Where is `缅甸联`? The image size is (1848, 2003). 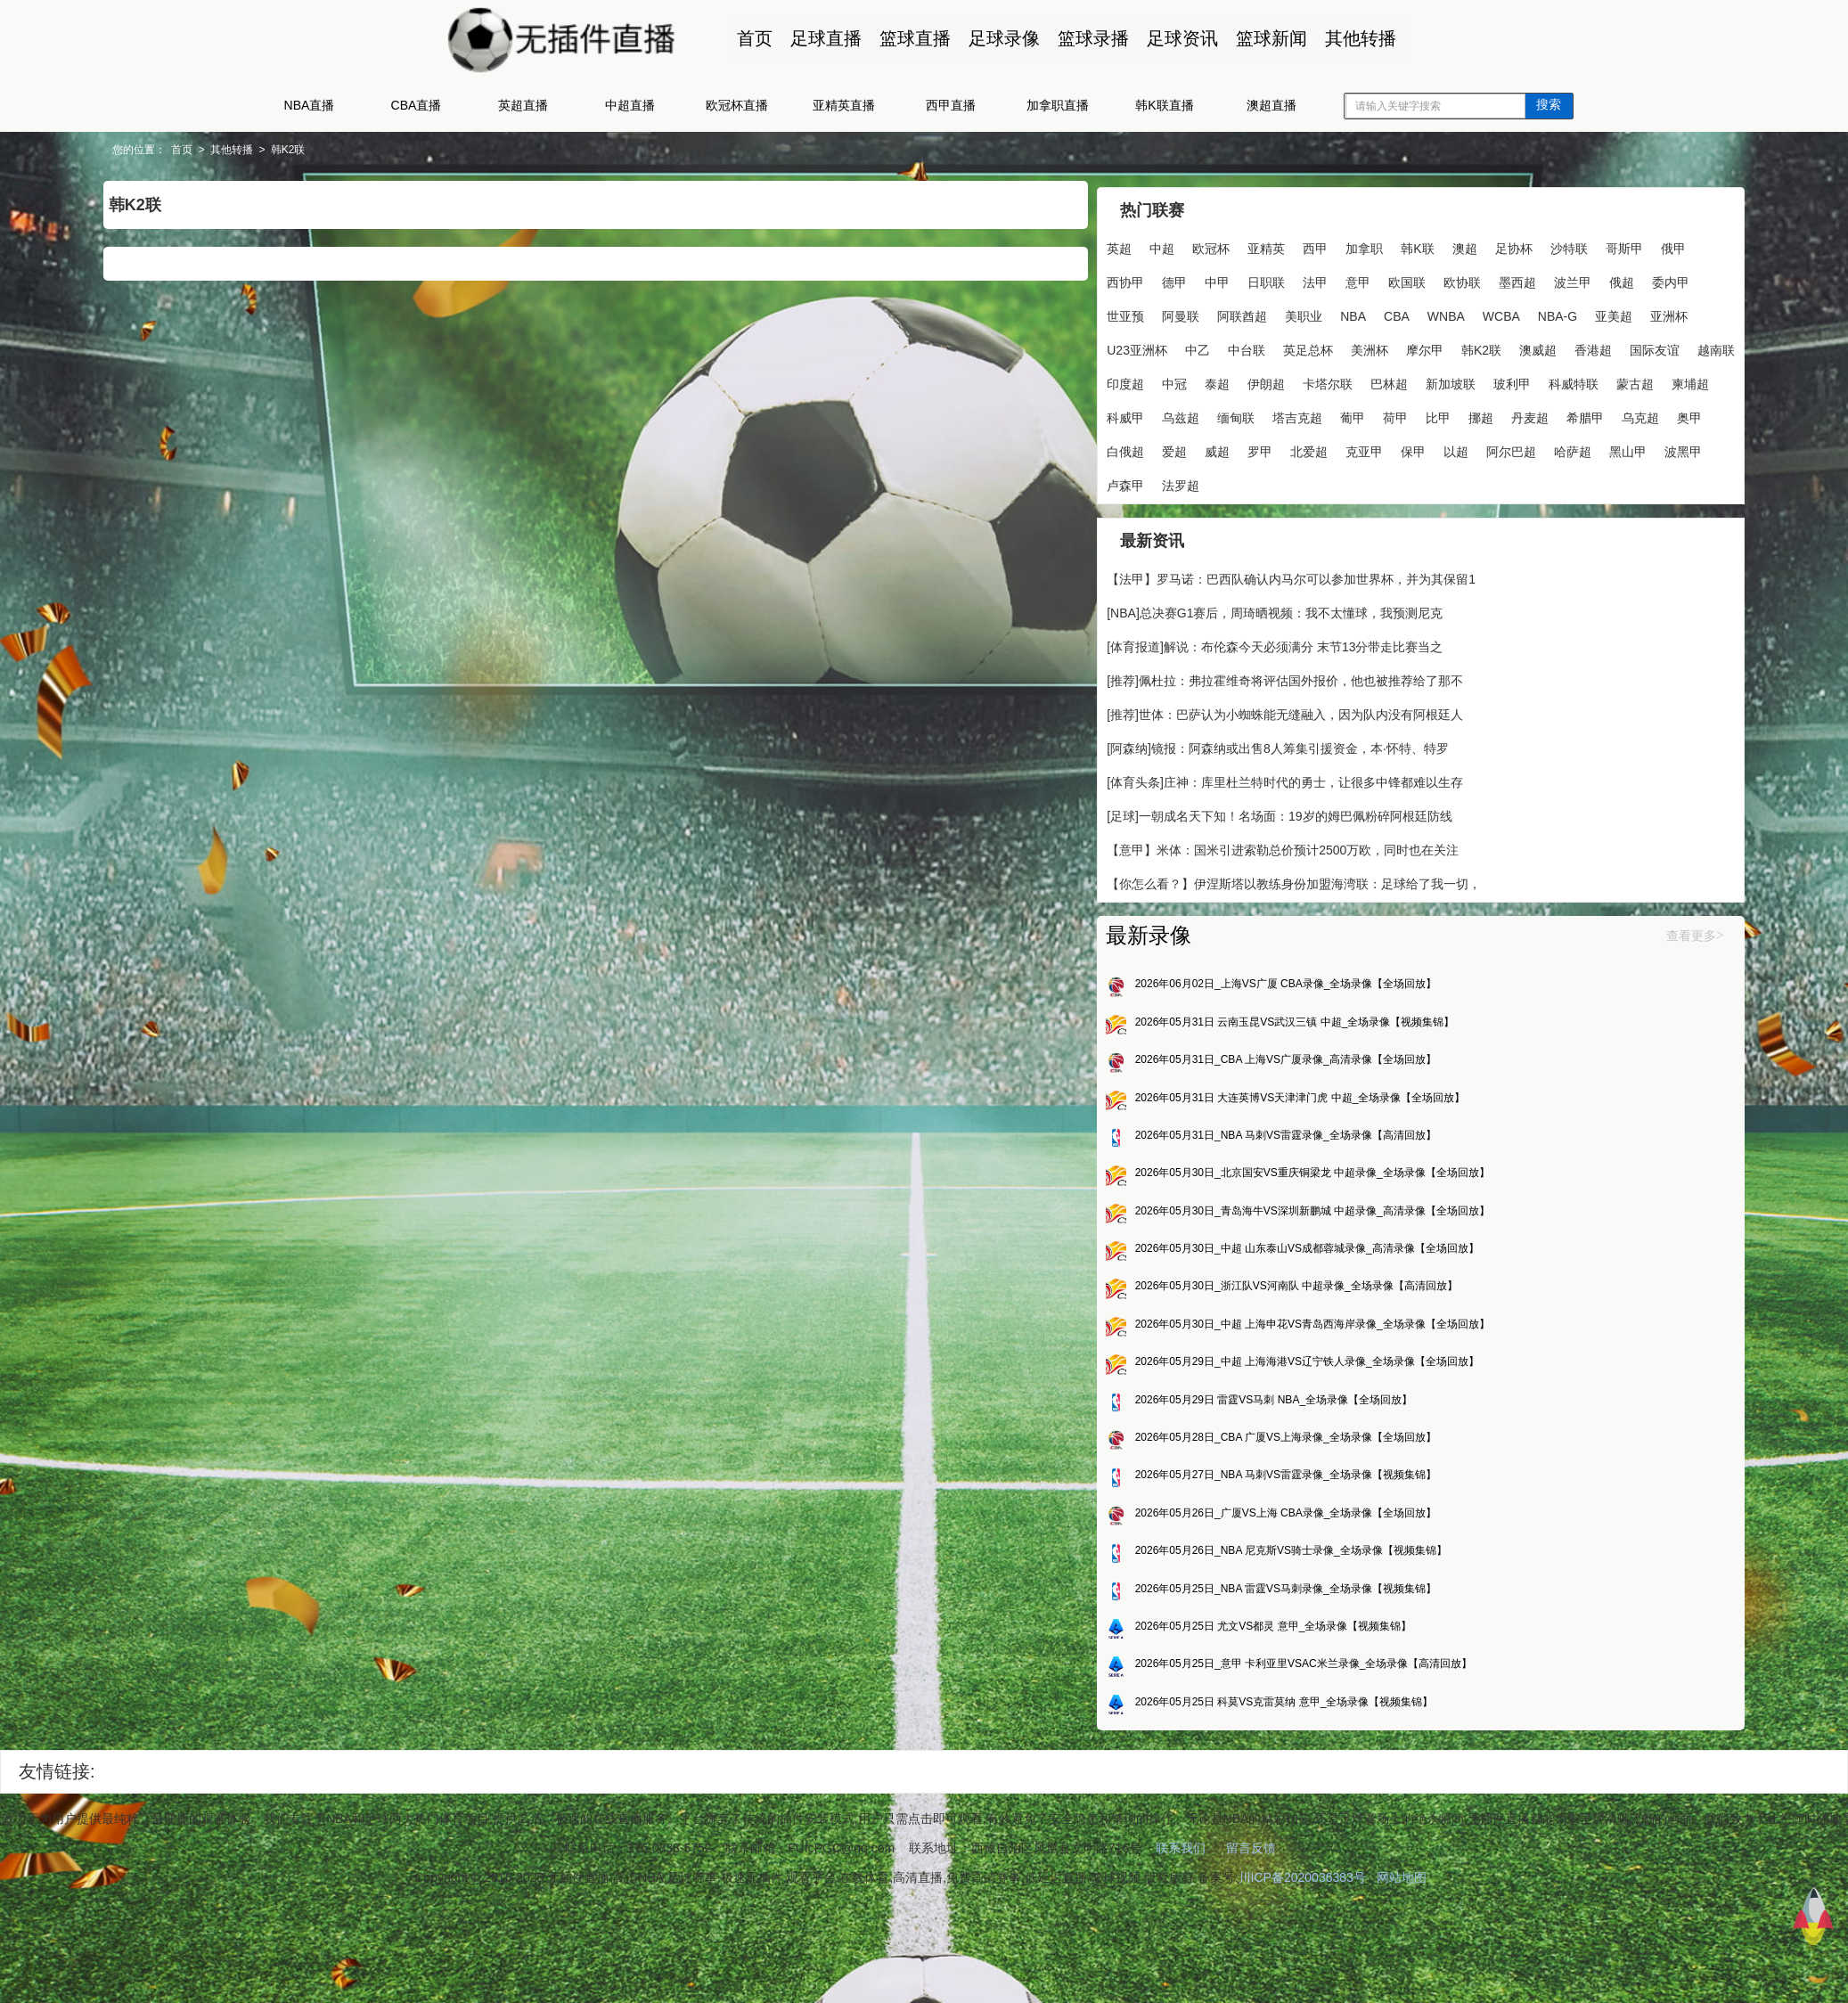
缅甸联 is located at coordinates (1139, 479).